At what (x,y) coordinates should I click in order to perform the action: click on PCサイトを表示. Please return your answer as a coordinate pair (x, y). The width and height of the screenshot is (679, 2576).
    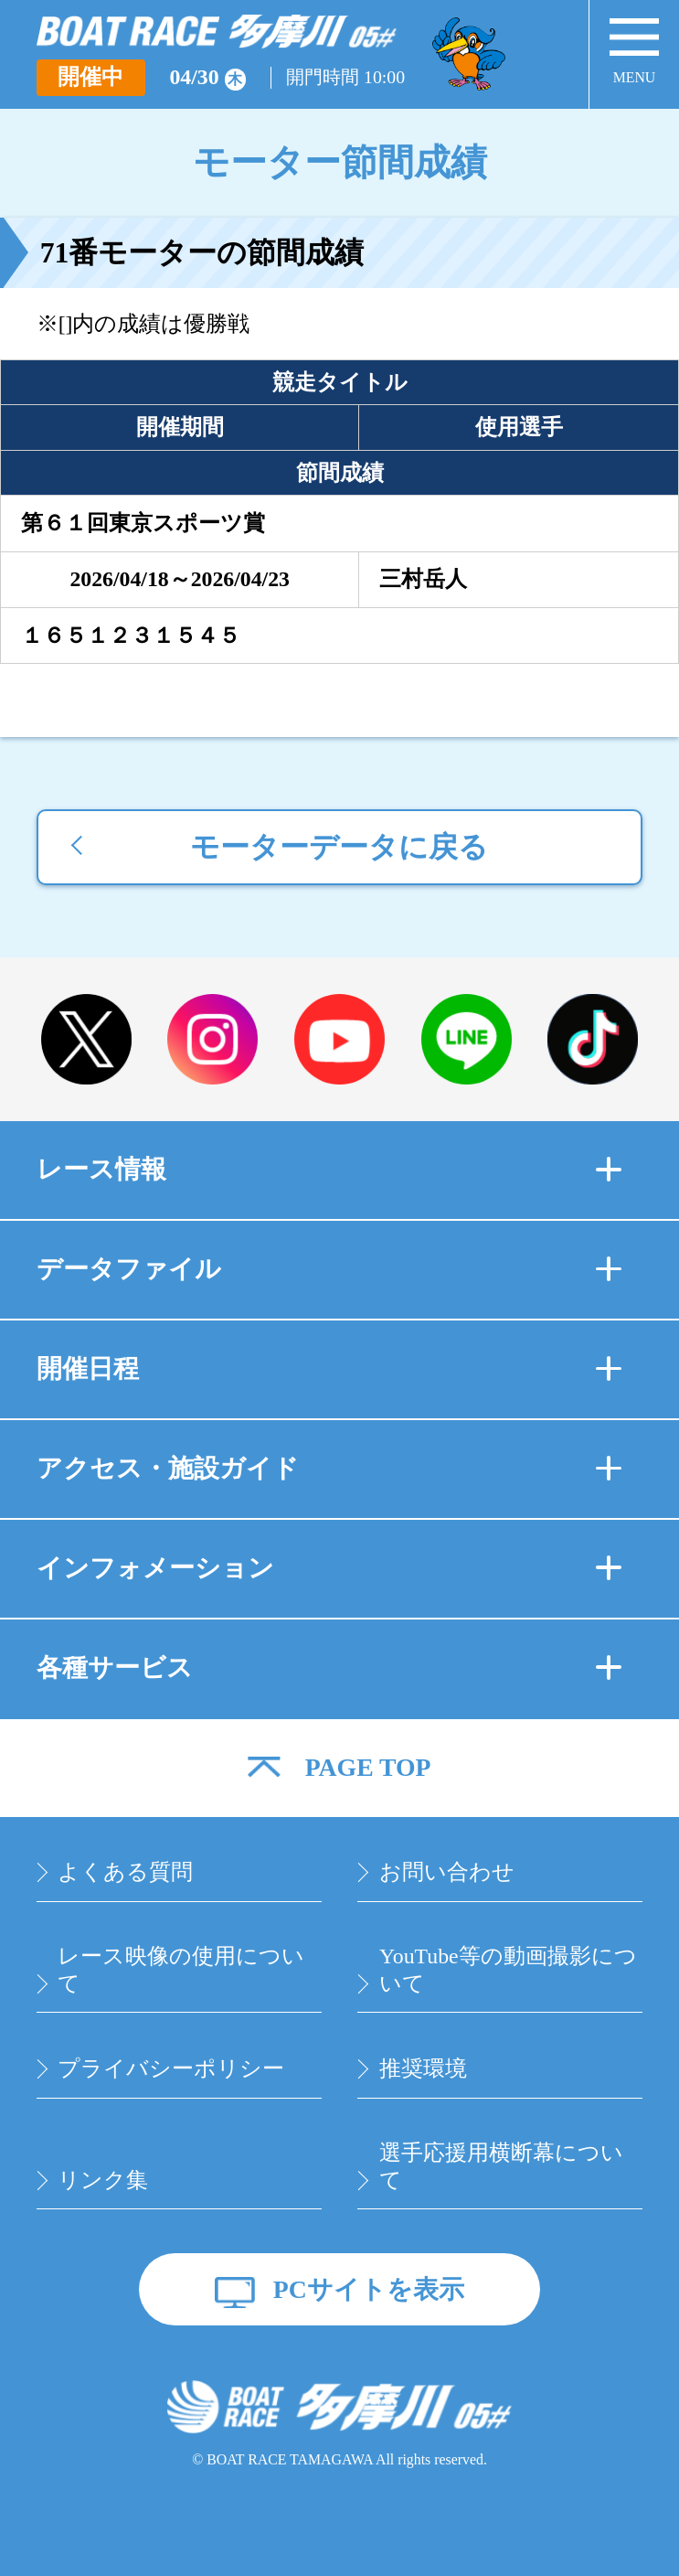
    Looking at the image, I should click on (368, 2289).